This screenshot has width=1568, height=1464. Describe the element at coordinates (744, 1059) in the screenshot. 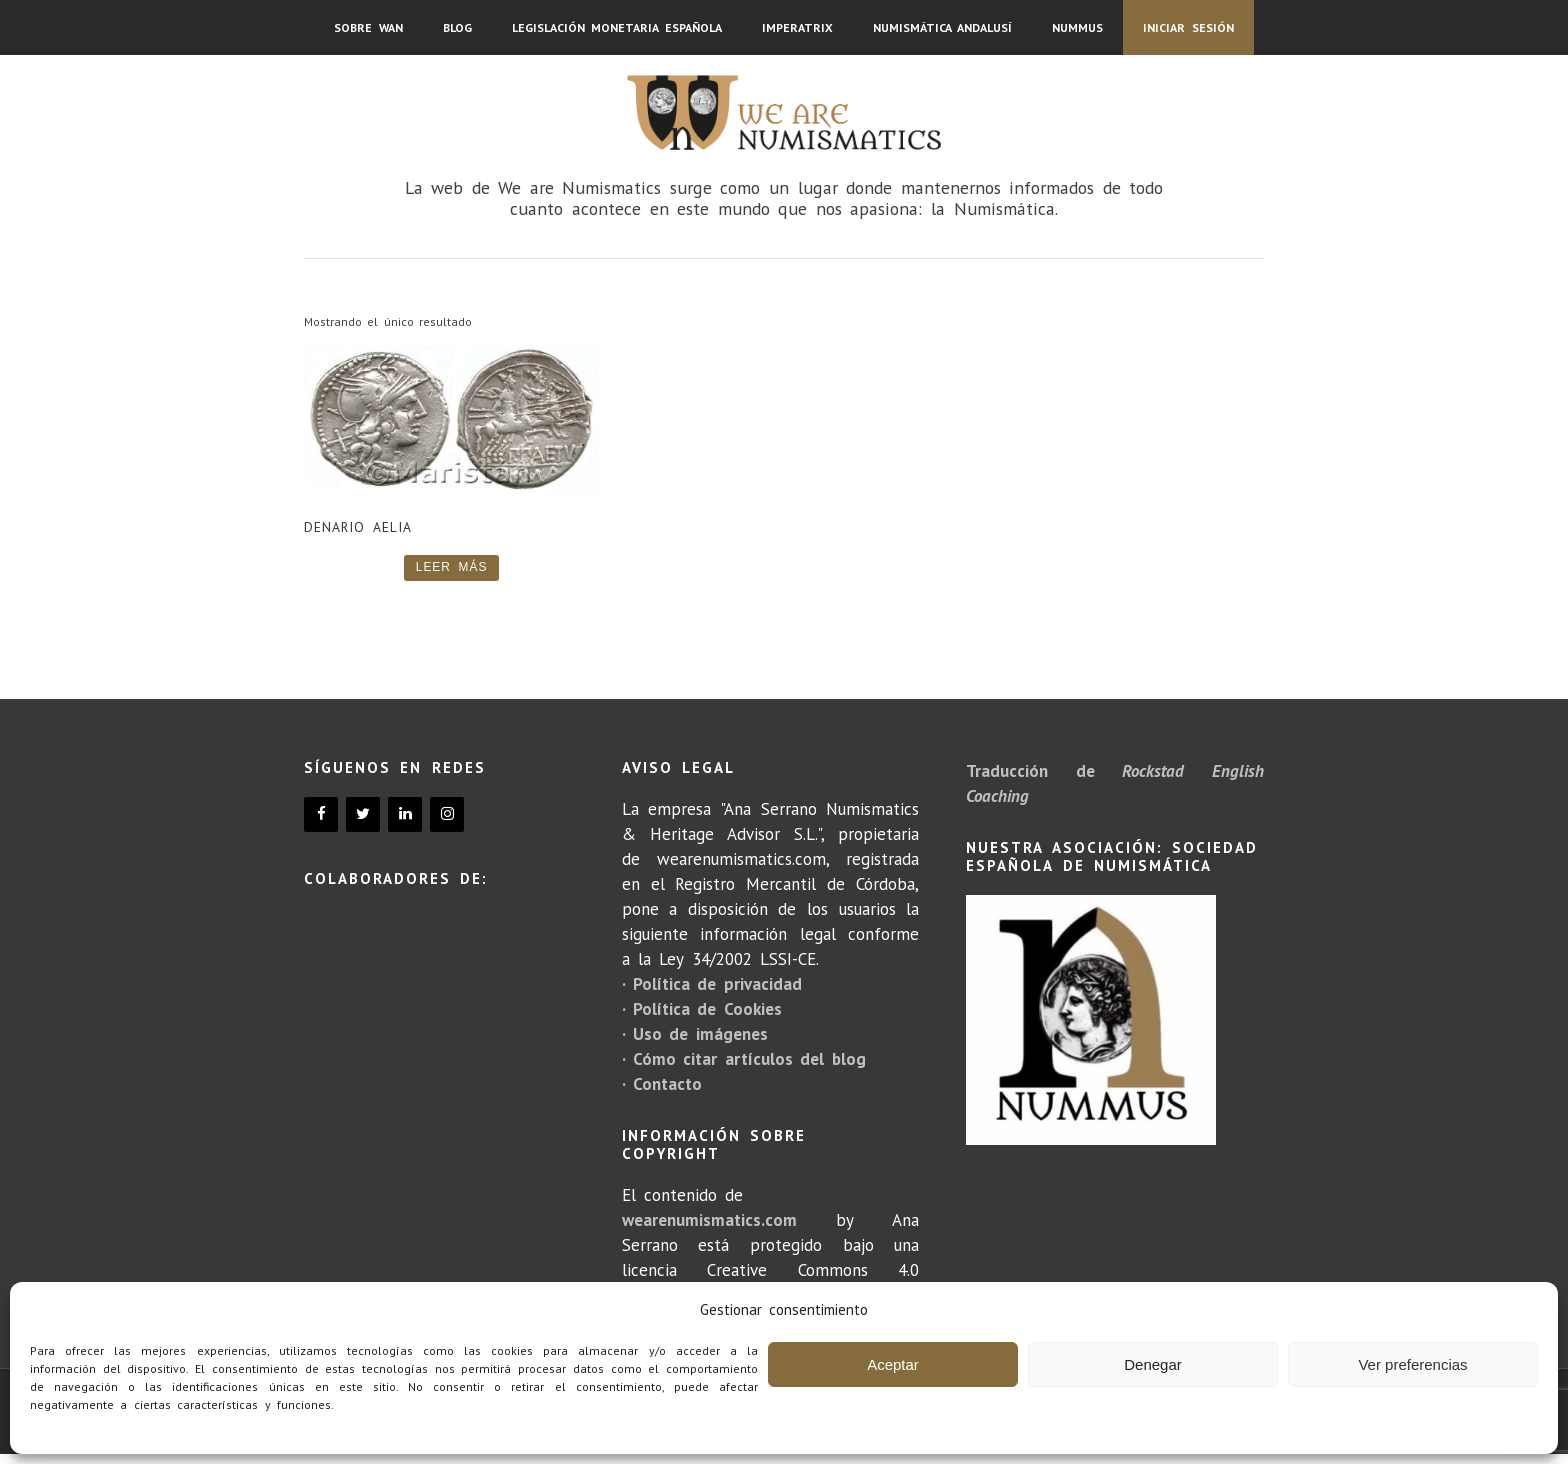

I see `· Cómo citar artículos del blog` at that location.